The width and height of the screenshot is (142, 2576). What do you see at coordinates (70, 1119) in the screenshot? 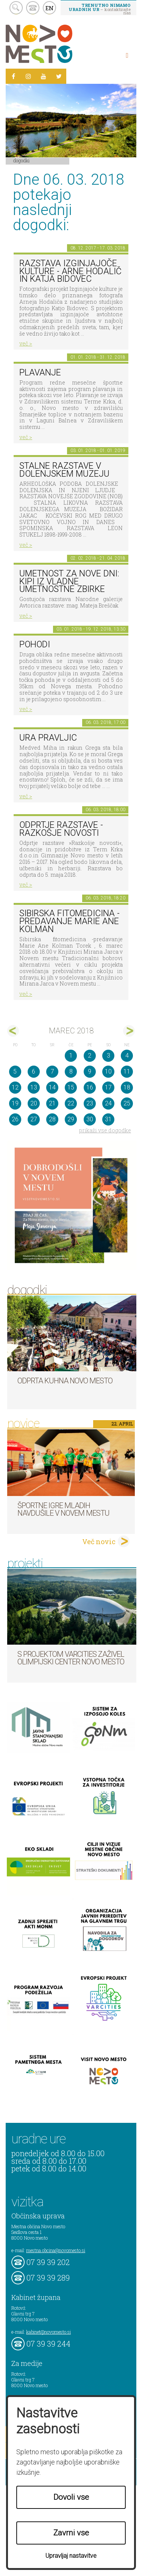
I see `29` at bounding box center [70, 1119].